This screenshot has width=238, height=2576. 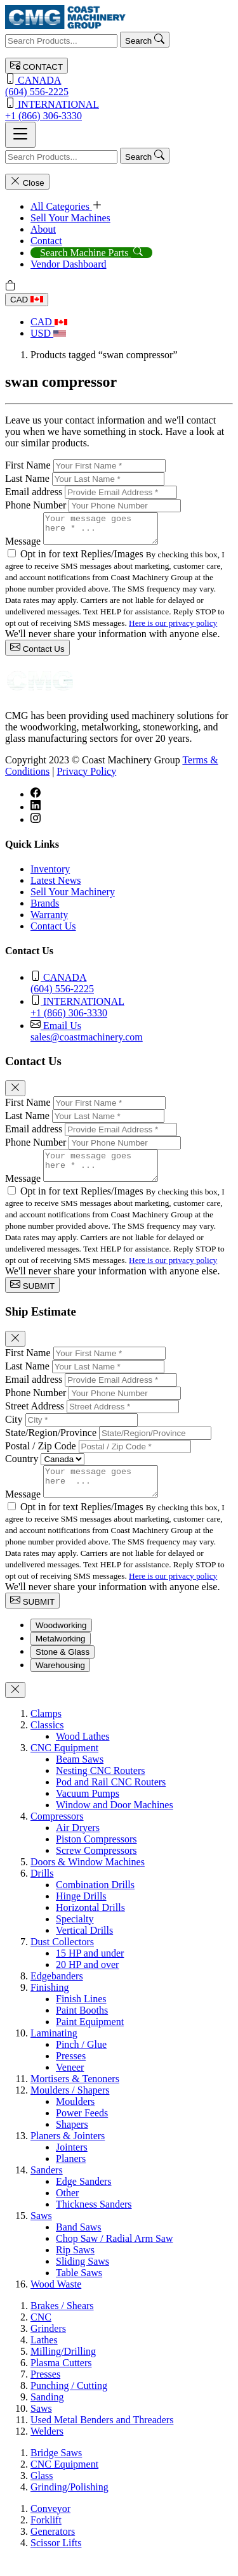 What do you see at coordinates (56, 1993) in the screenshot?
I see `Edgebanders` at bounding box center [56, 1993].